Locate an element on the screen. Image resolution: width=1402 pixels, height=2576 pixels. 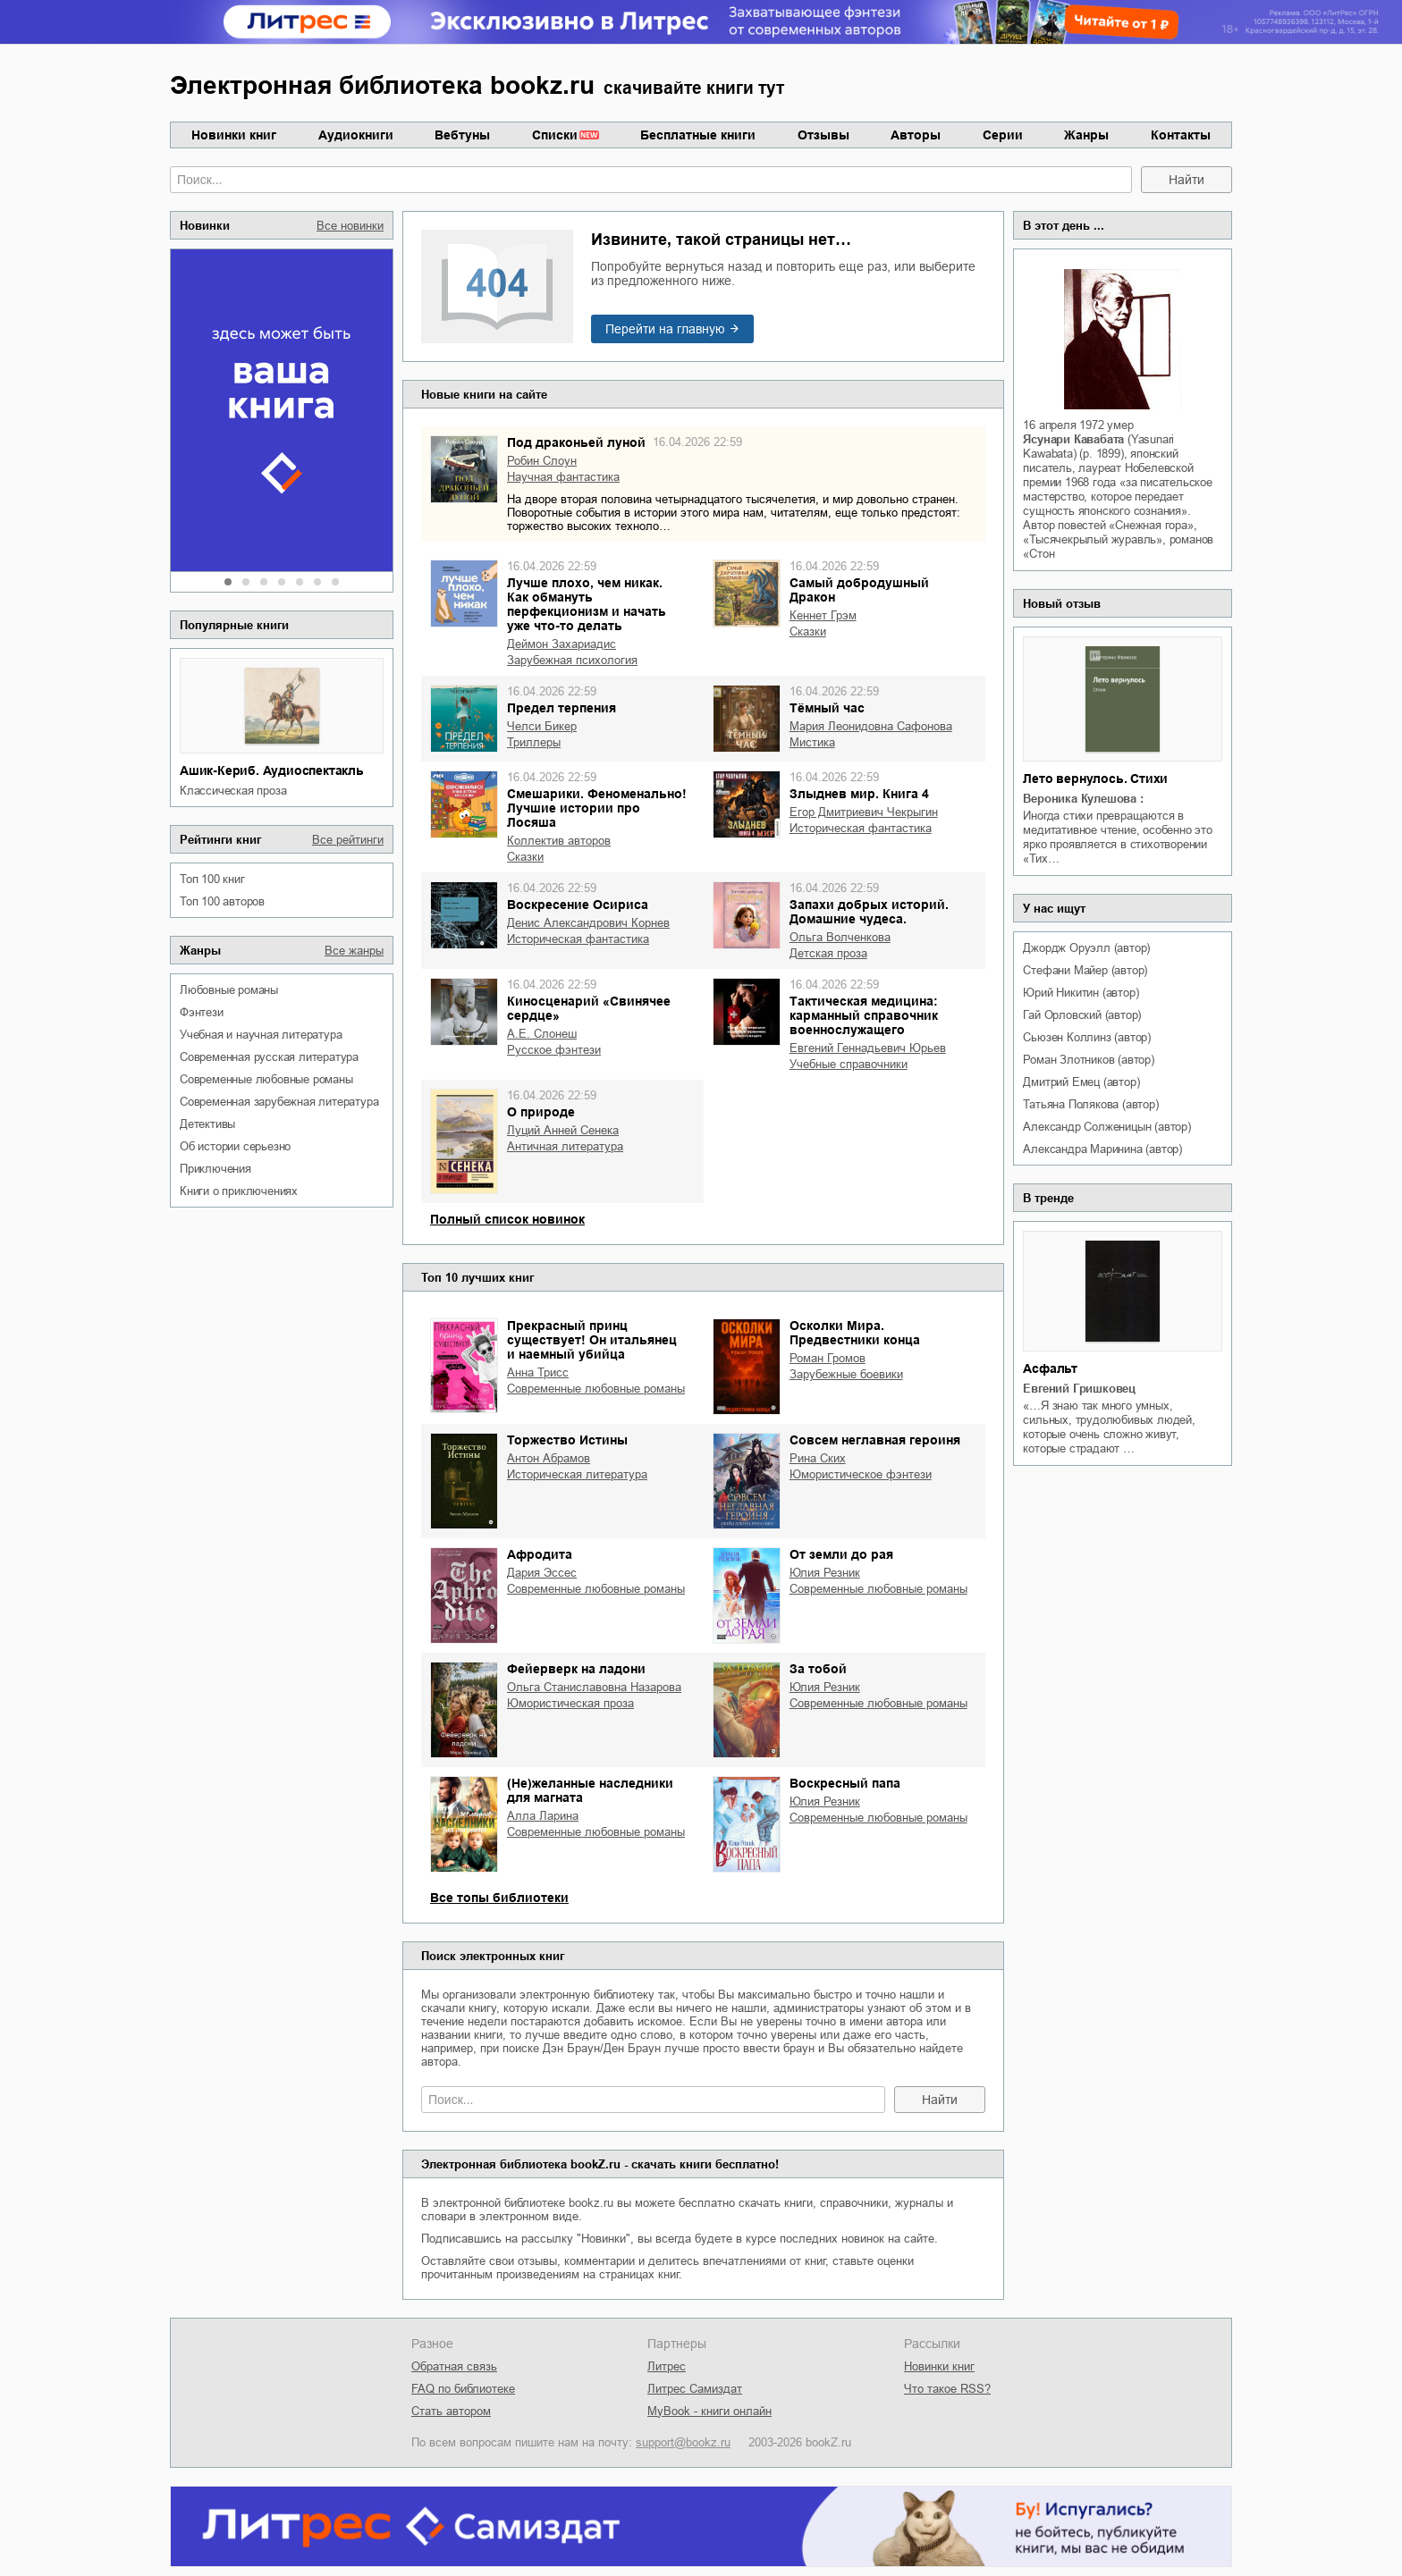
support@bookz.ru is located at coordinates (683, 2442).